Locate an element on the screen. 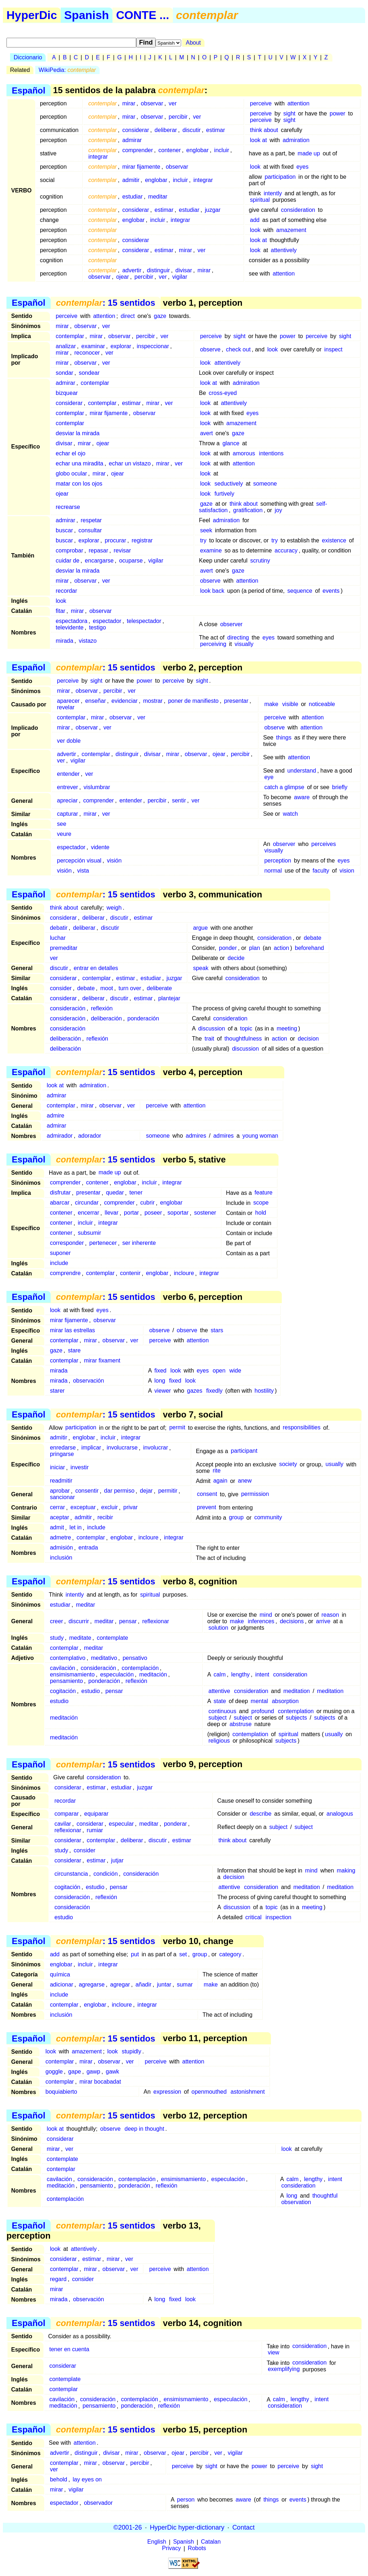 The height and width of the screenshot is (2576, 368). exemplifying is located at coordinates (284, 2369).